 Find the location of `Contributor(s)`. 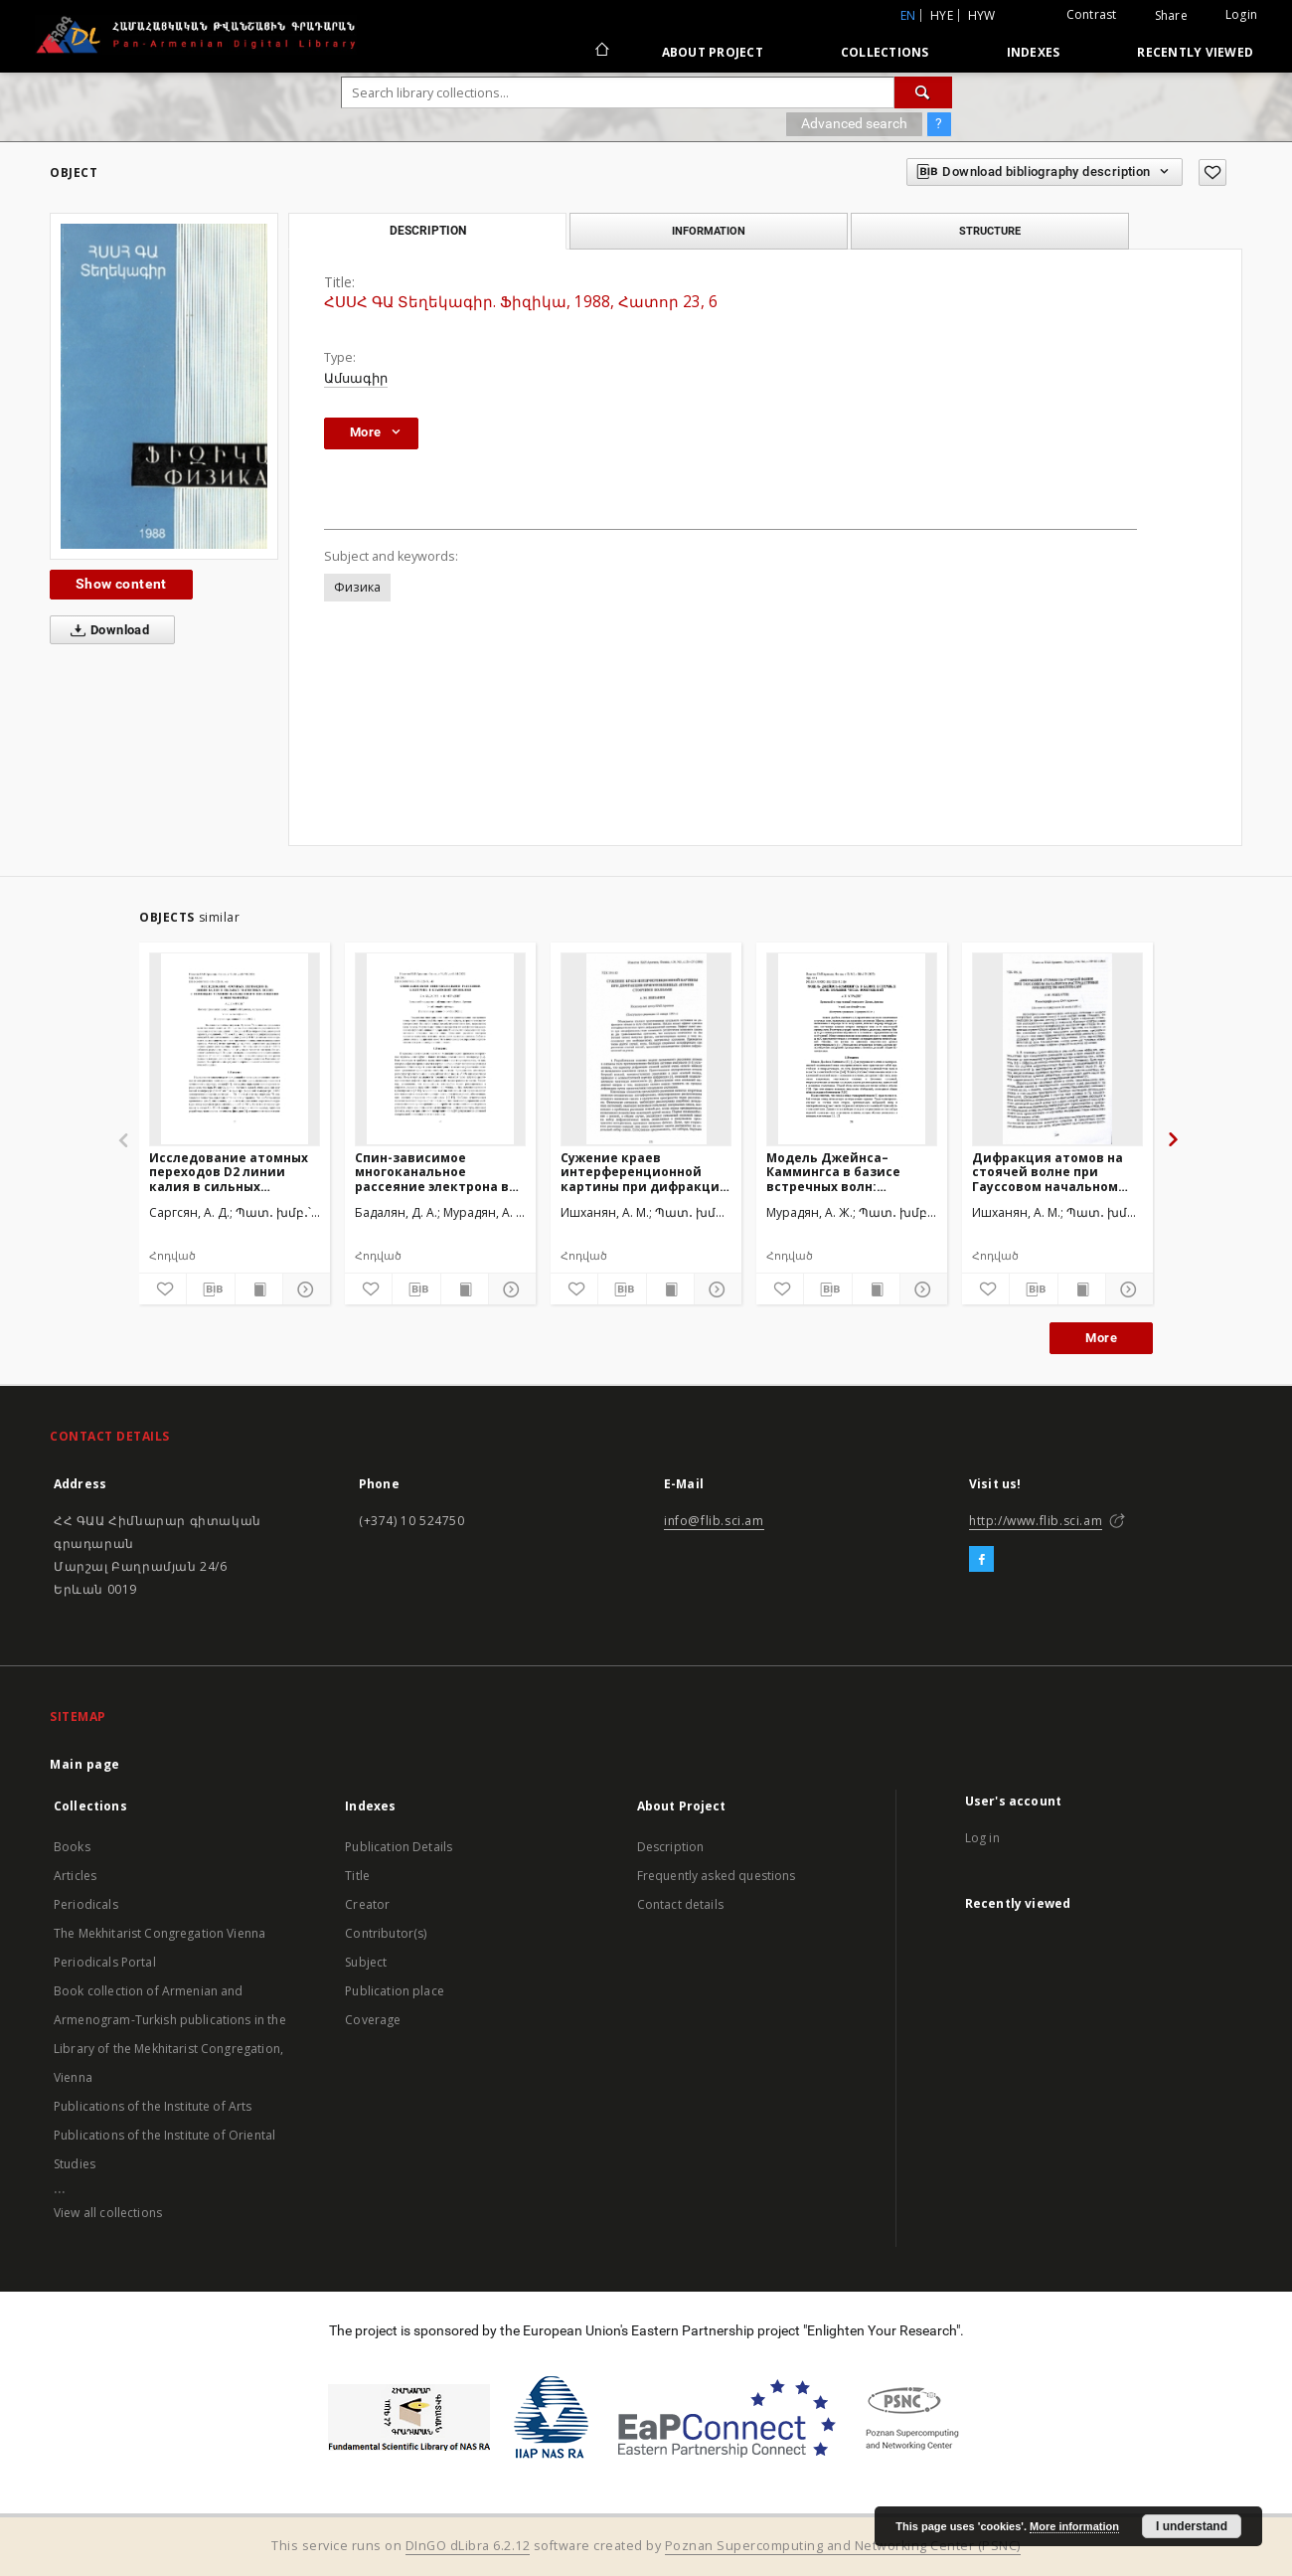

Contributor(s) is located at coordinates (385, 1933).